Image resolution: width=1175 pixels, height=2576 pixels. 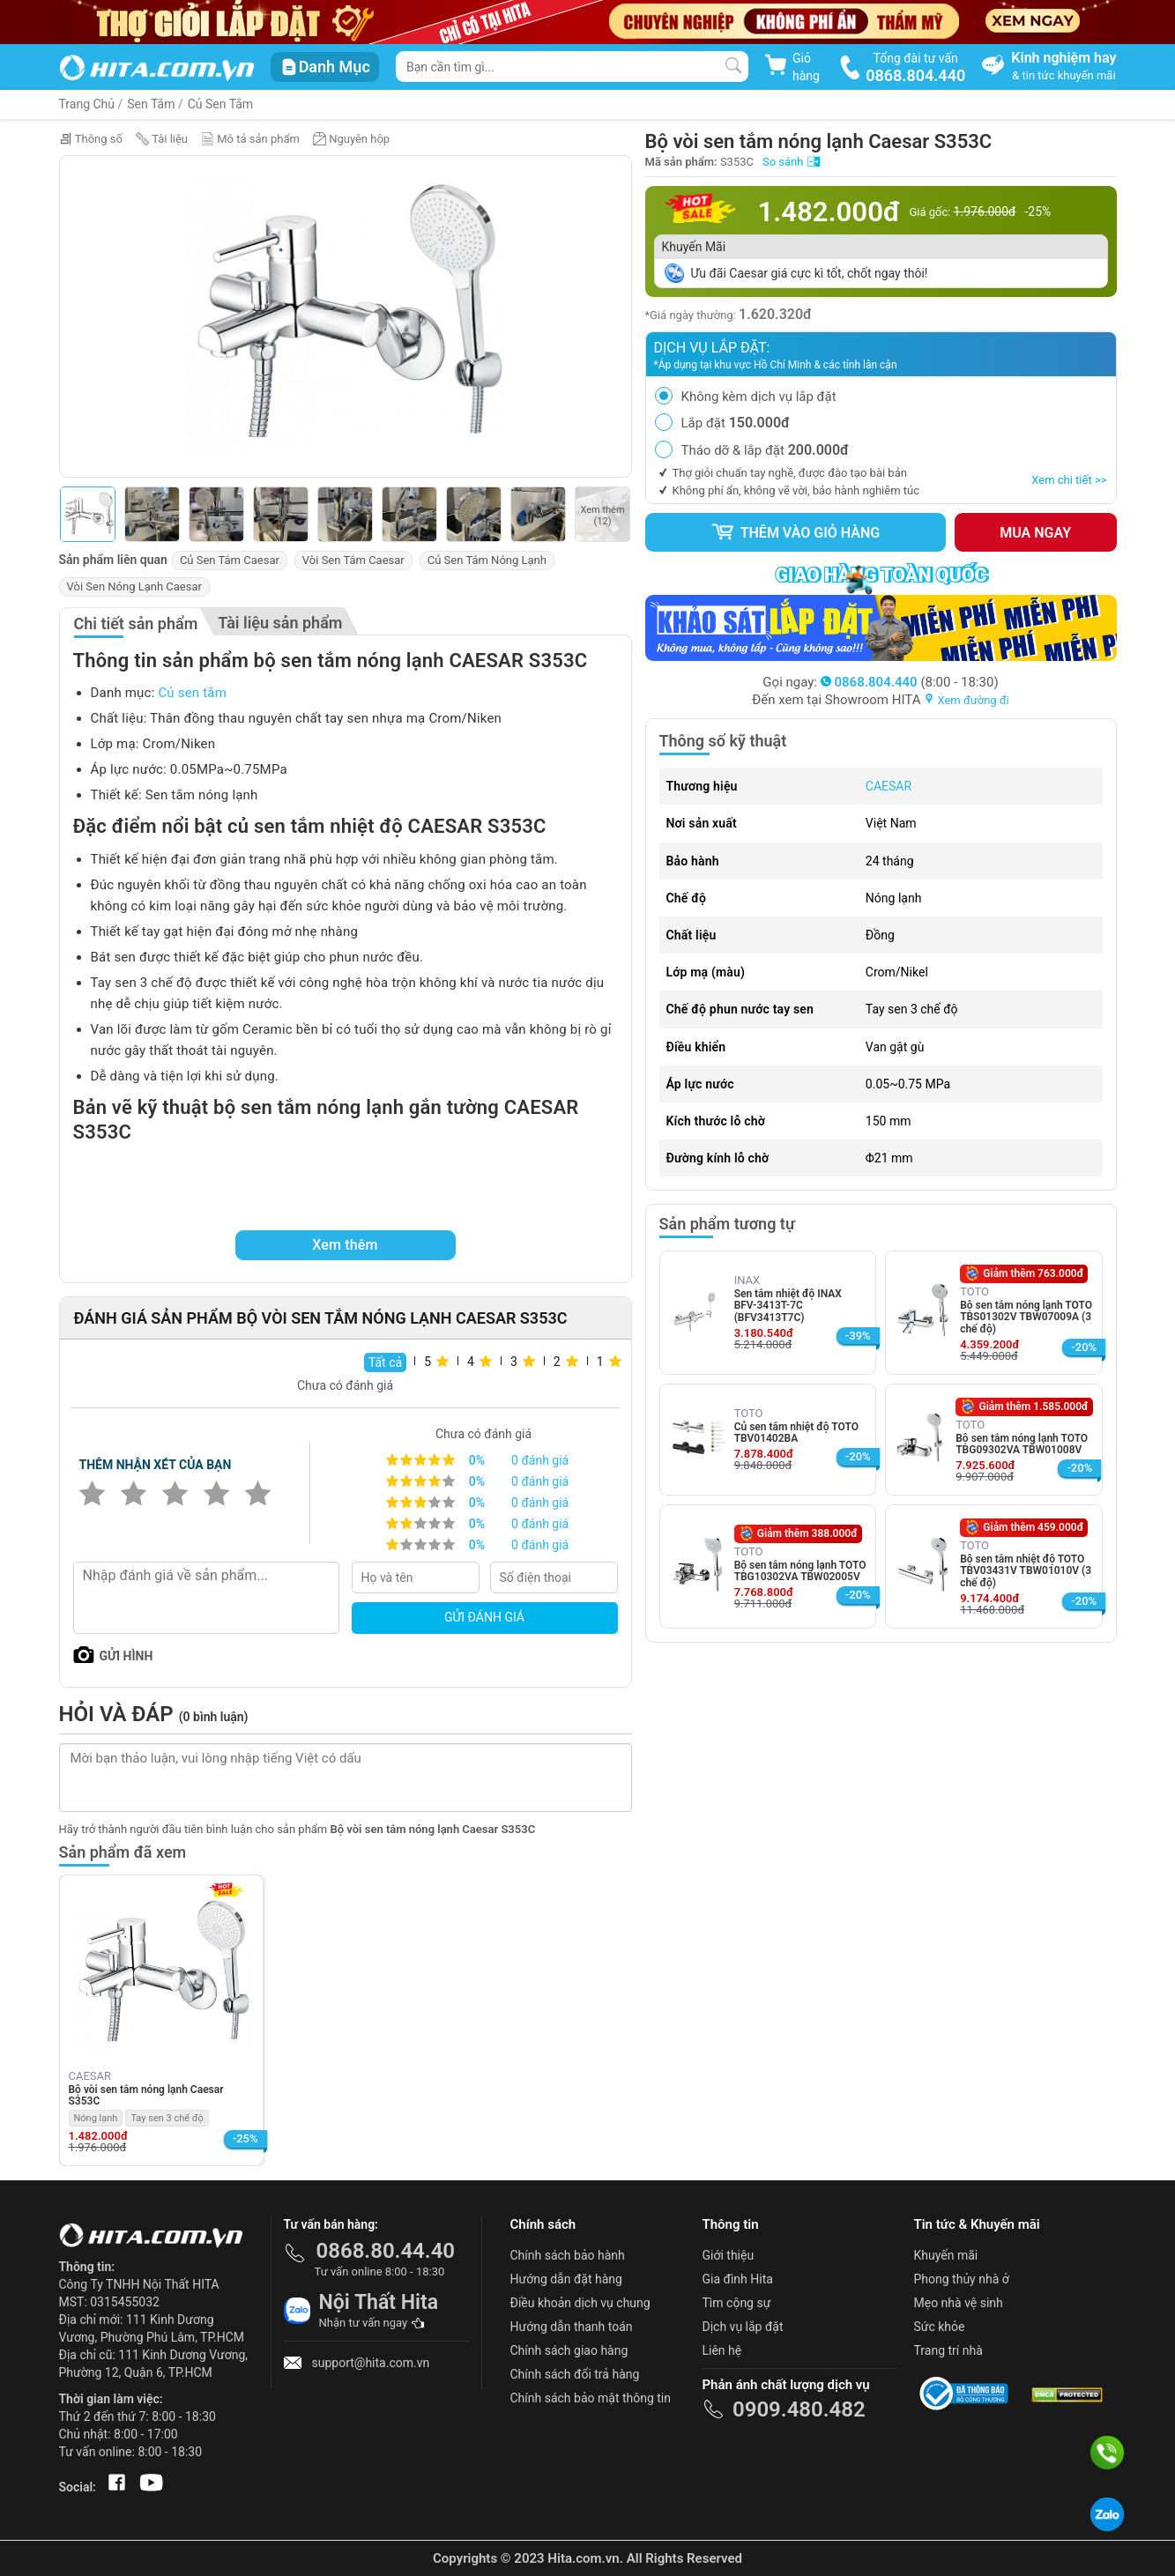 What do you see at coordinates (946, 2255) in the screenshot?
I see `Khuyến mãi` at bounding box center [946, 2255].